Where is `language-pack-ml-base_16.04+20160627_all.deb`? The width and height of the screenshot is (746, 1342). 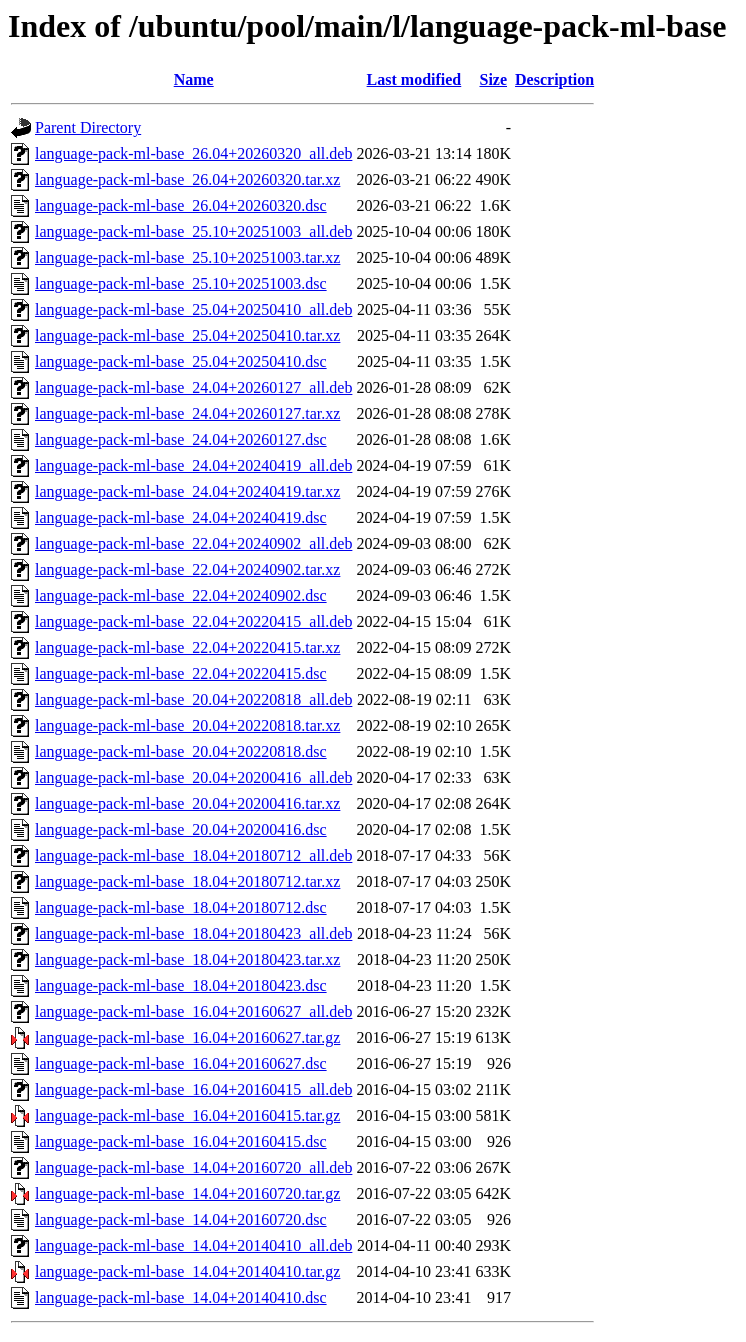 language-pack-ml-base_16.04+20160627_all.deb is located at coordinates (193, 1011).